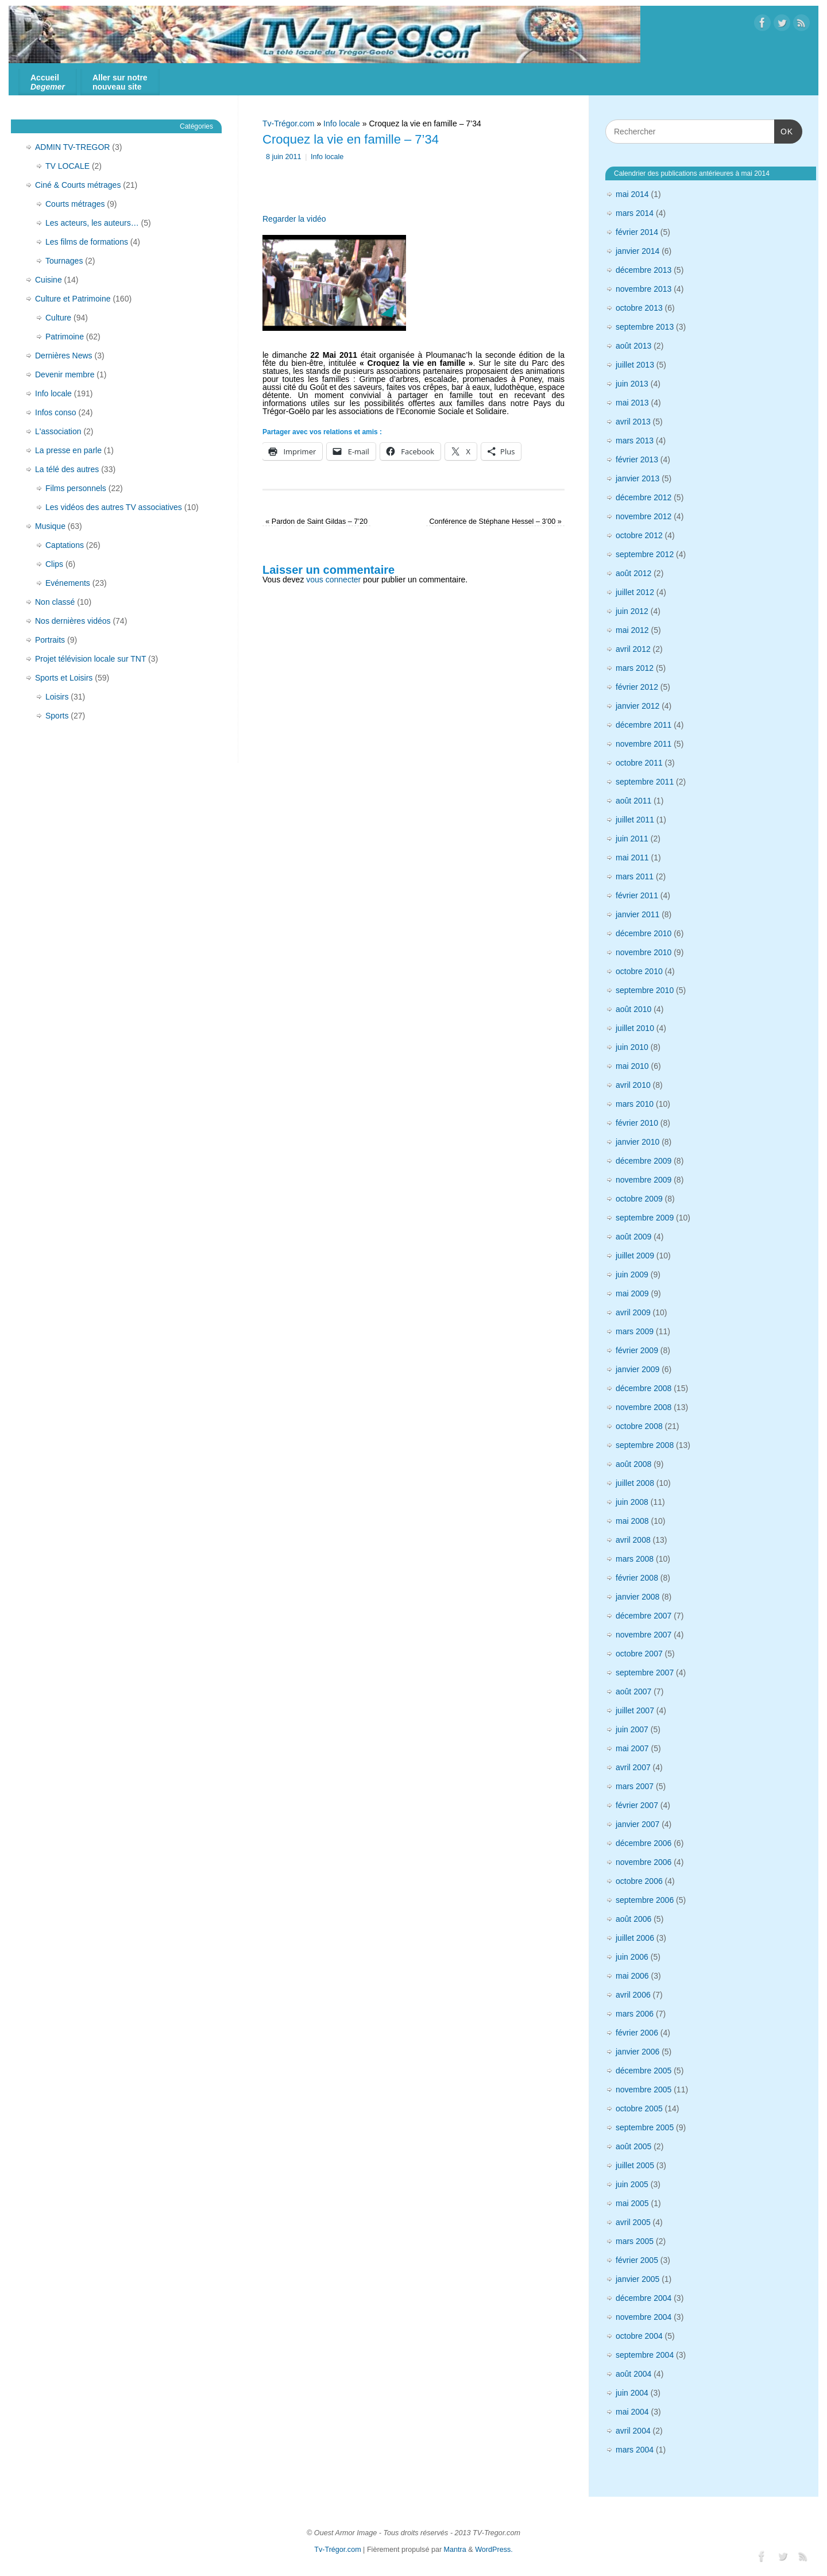 This screenshot has height=2576, width=827. Describe the element at coordinates (635, 592) in the screenshot. I see `juillet 2012` at that location.